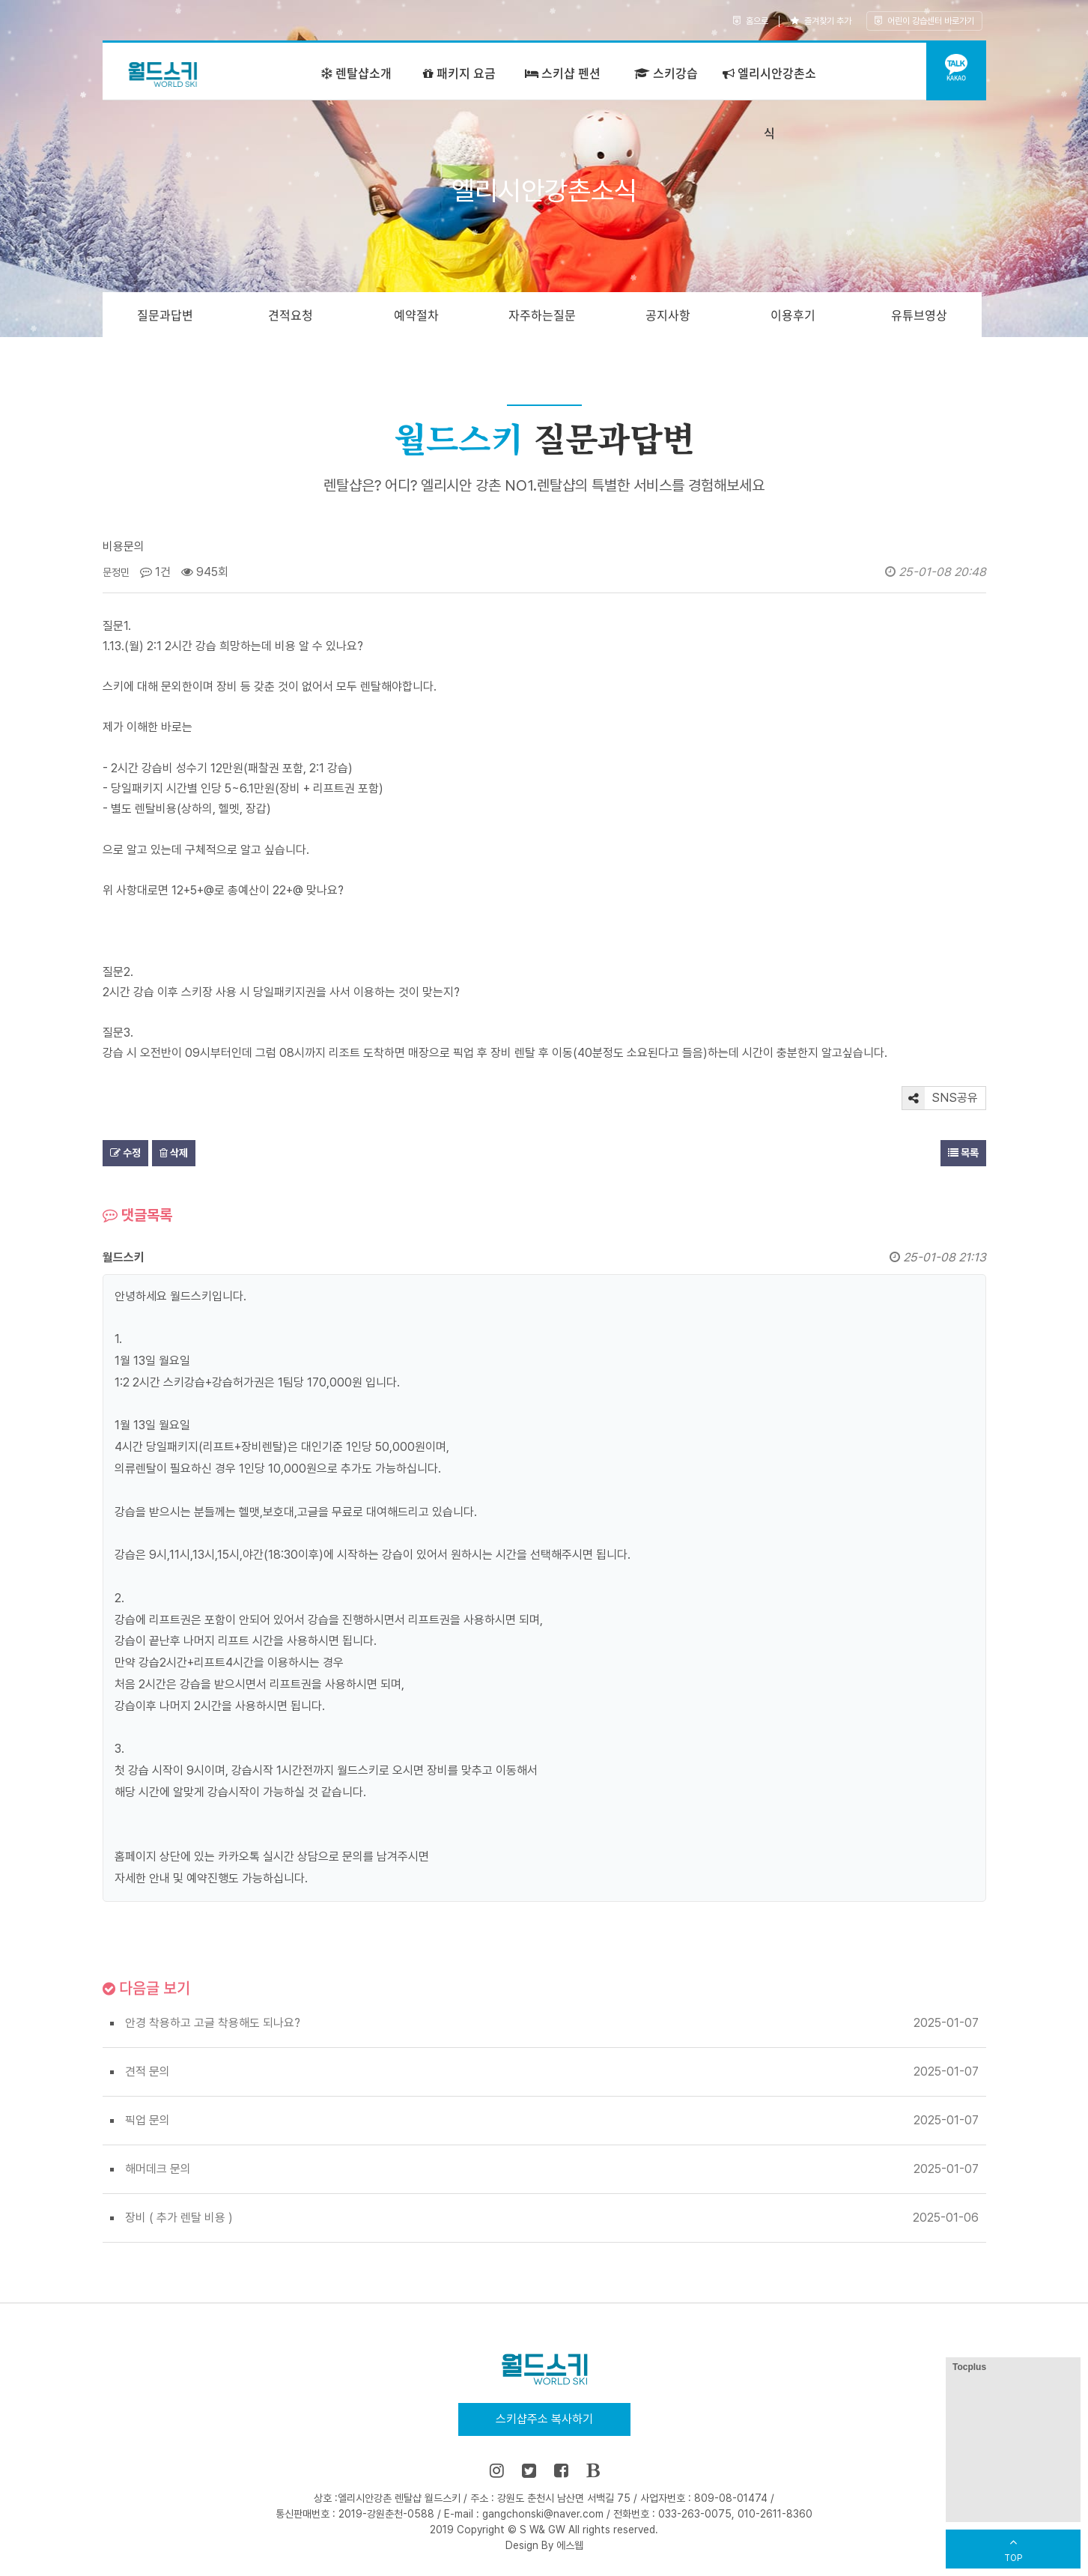 This screenshot has width=1088, height=2576. Describe the element at coordinates (137, 1215) in the screenshot. I see `댓글목록` at that location.